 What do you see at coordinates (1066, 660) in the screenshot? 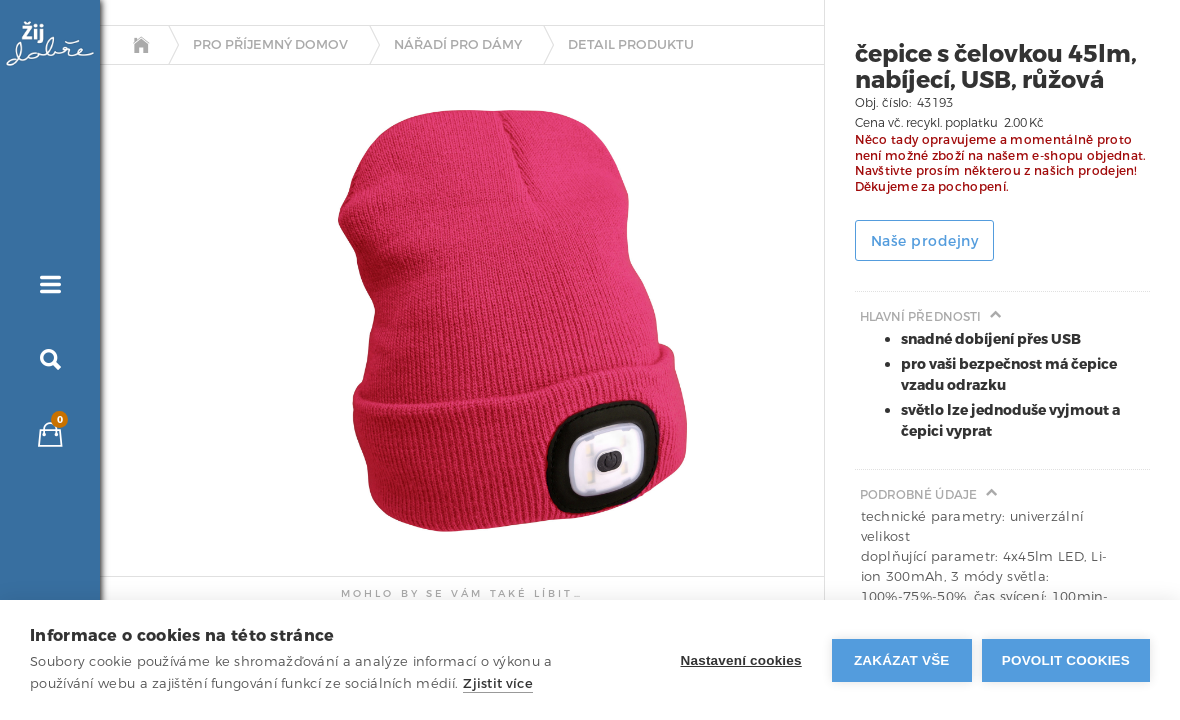
I see `Povolit cookies` at bounding box center [1066, 660].